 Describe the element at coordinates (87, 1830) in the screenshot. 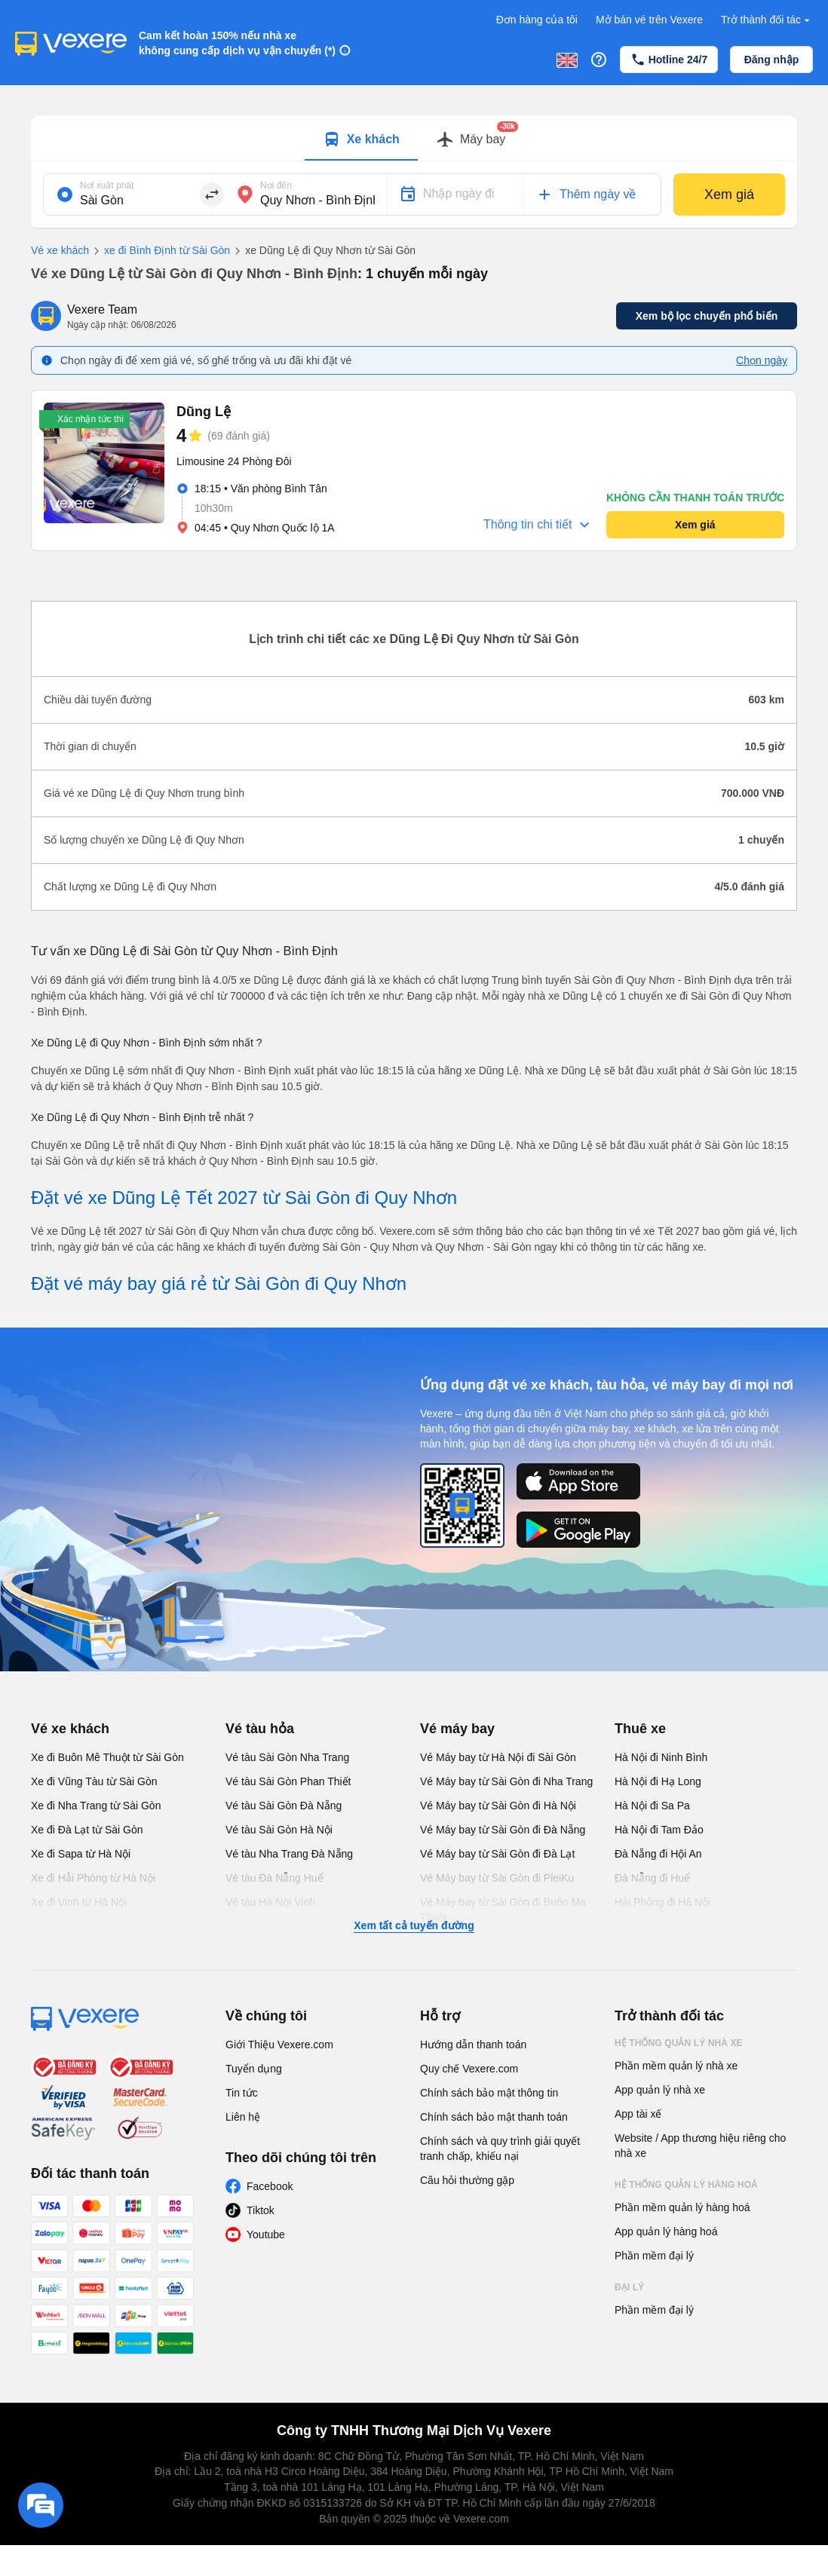

I see `Xe đi Đà Lạt từ Sài Gòn` at that location.